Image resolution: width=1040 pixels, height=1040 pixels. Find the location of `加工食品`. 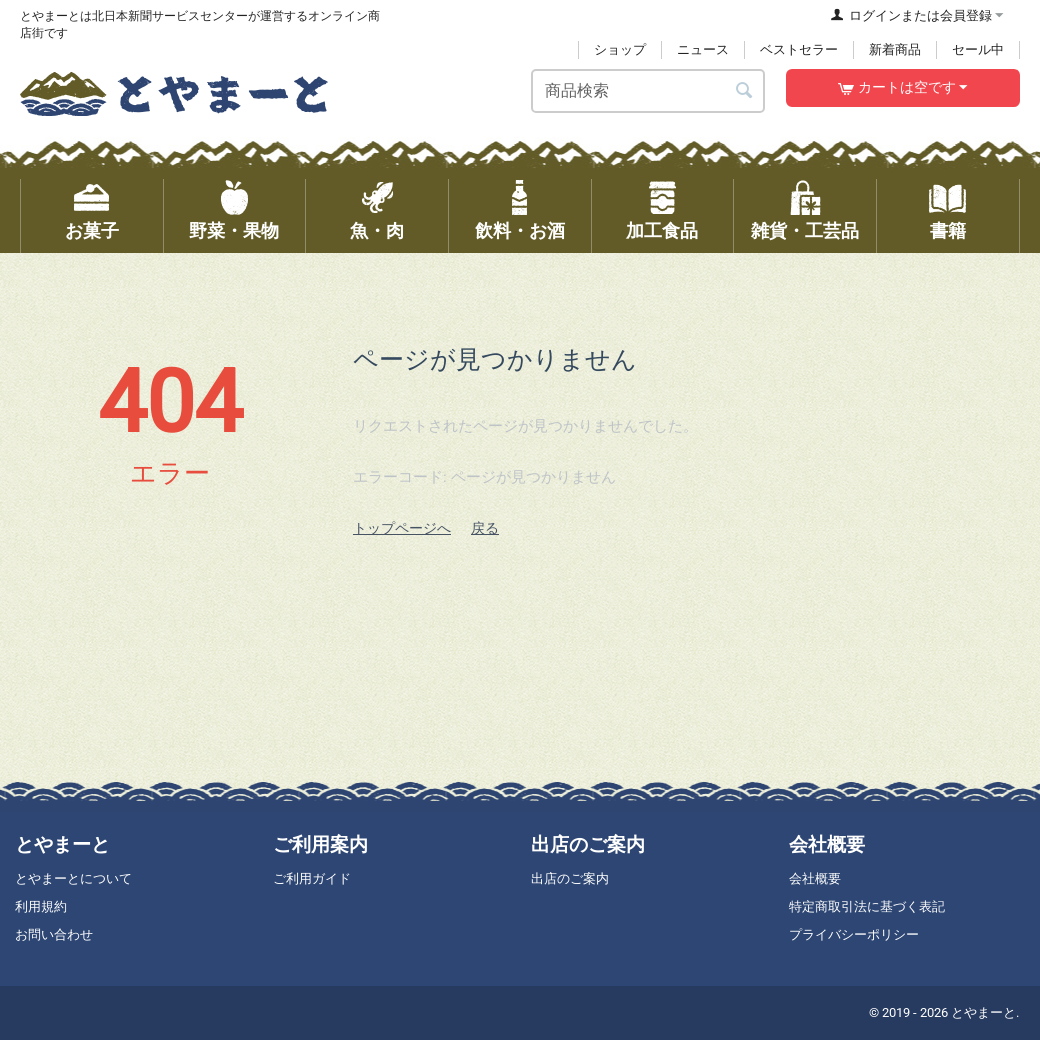

加工食品 is located at coordinates (662, 231).